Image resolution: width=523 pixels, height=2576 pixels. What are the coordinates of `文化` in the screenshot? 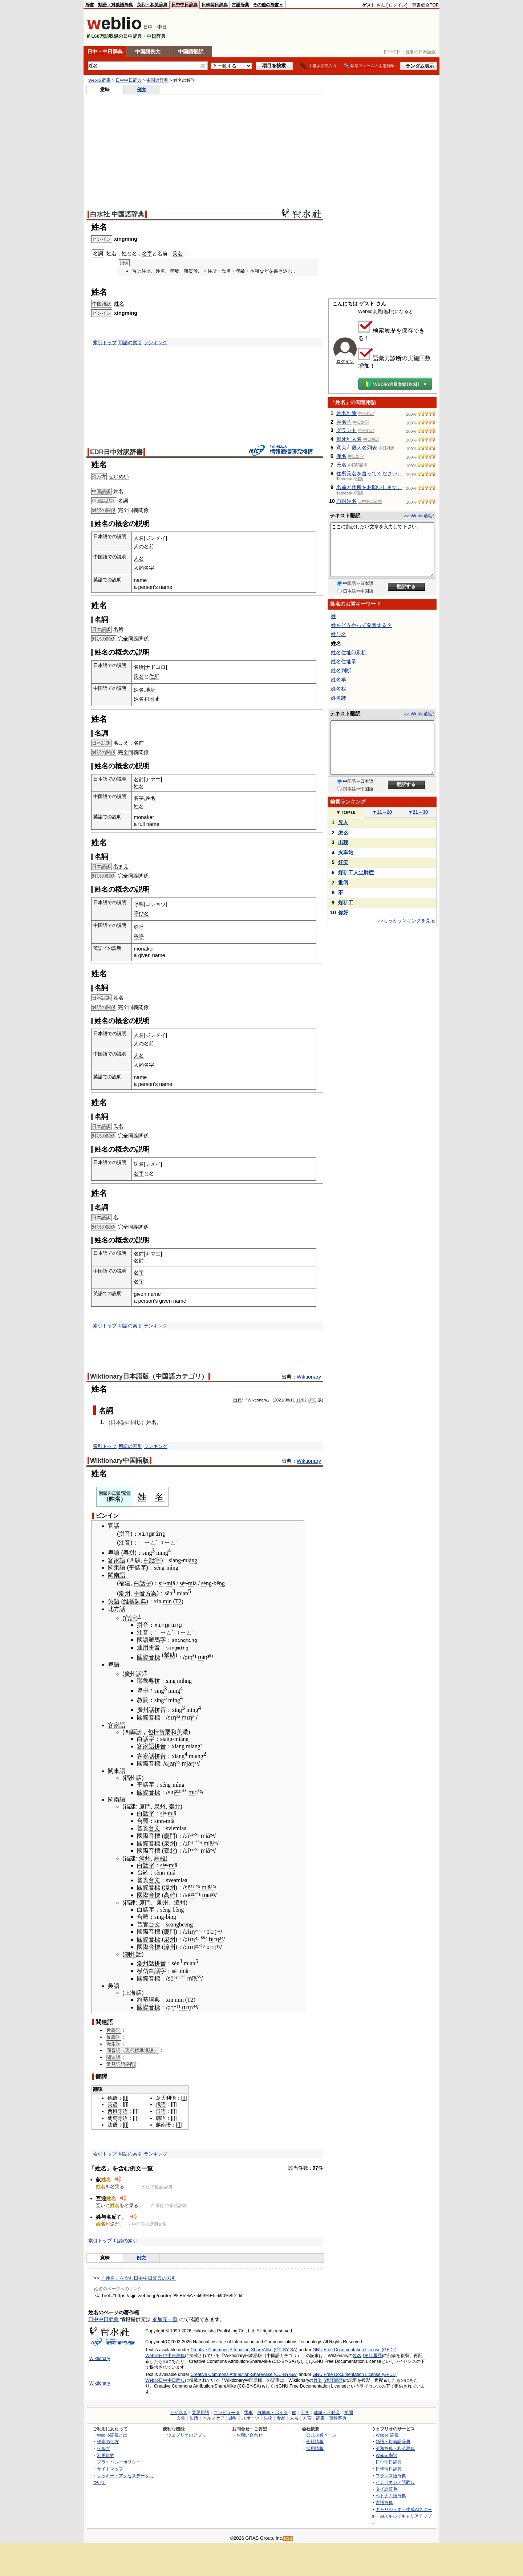 It's located at (181, 2417).